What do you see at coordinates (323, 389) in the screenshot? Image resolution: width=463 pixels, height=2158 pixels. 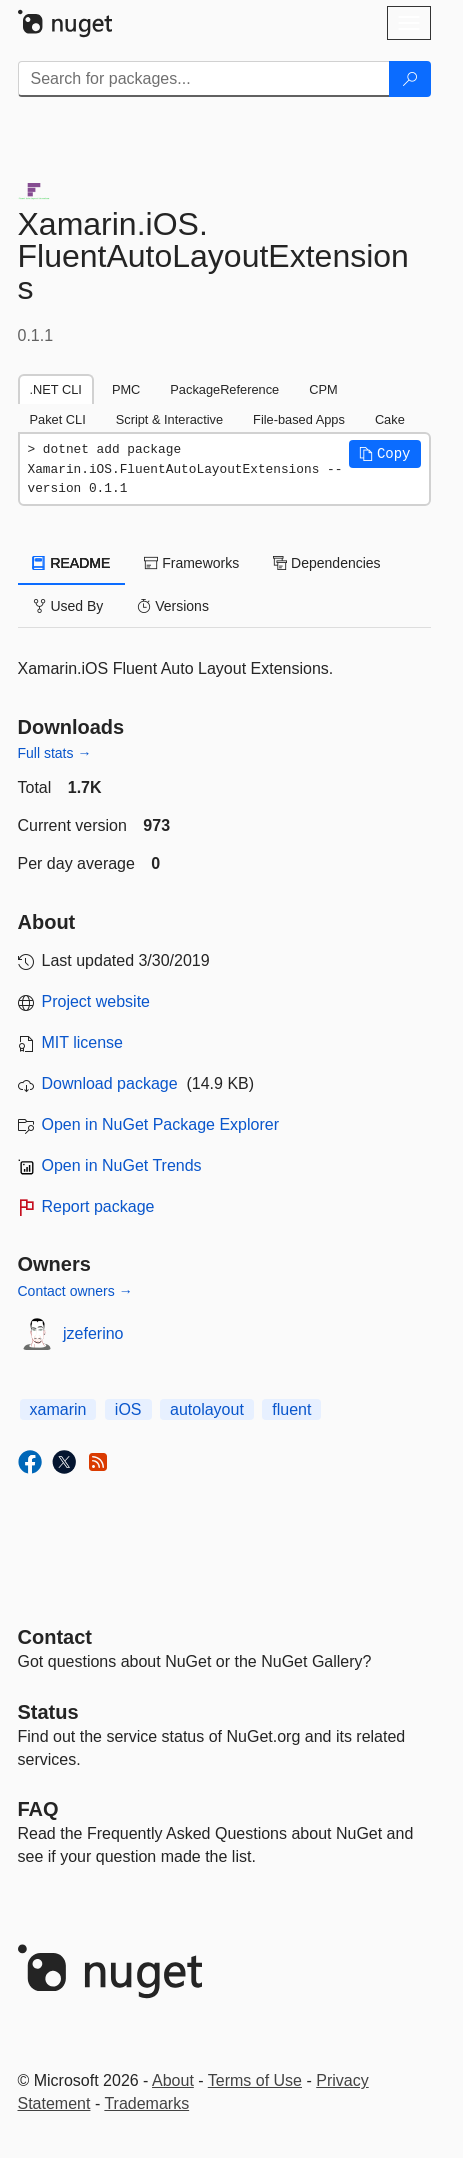 I see `CPM [tab]` at bounding box center [323, 389].